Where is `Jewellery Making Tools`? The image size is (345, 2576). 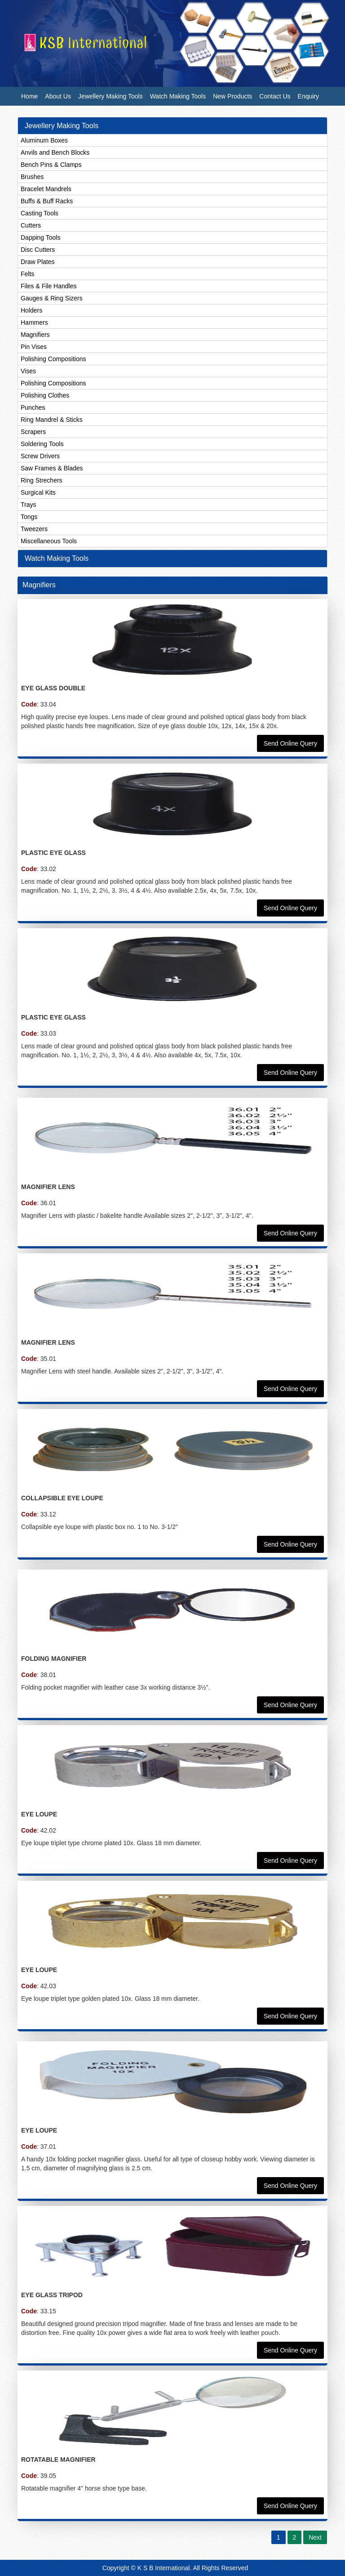
Jewellery Making Tools is located at coordinates (110, 96).